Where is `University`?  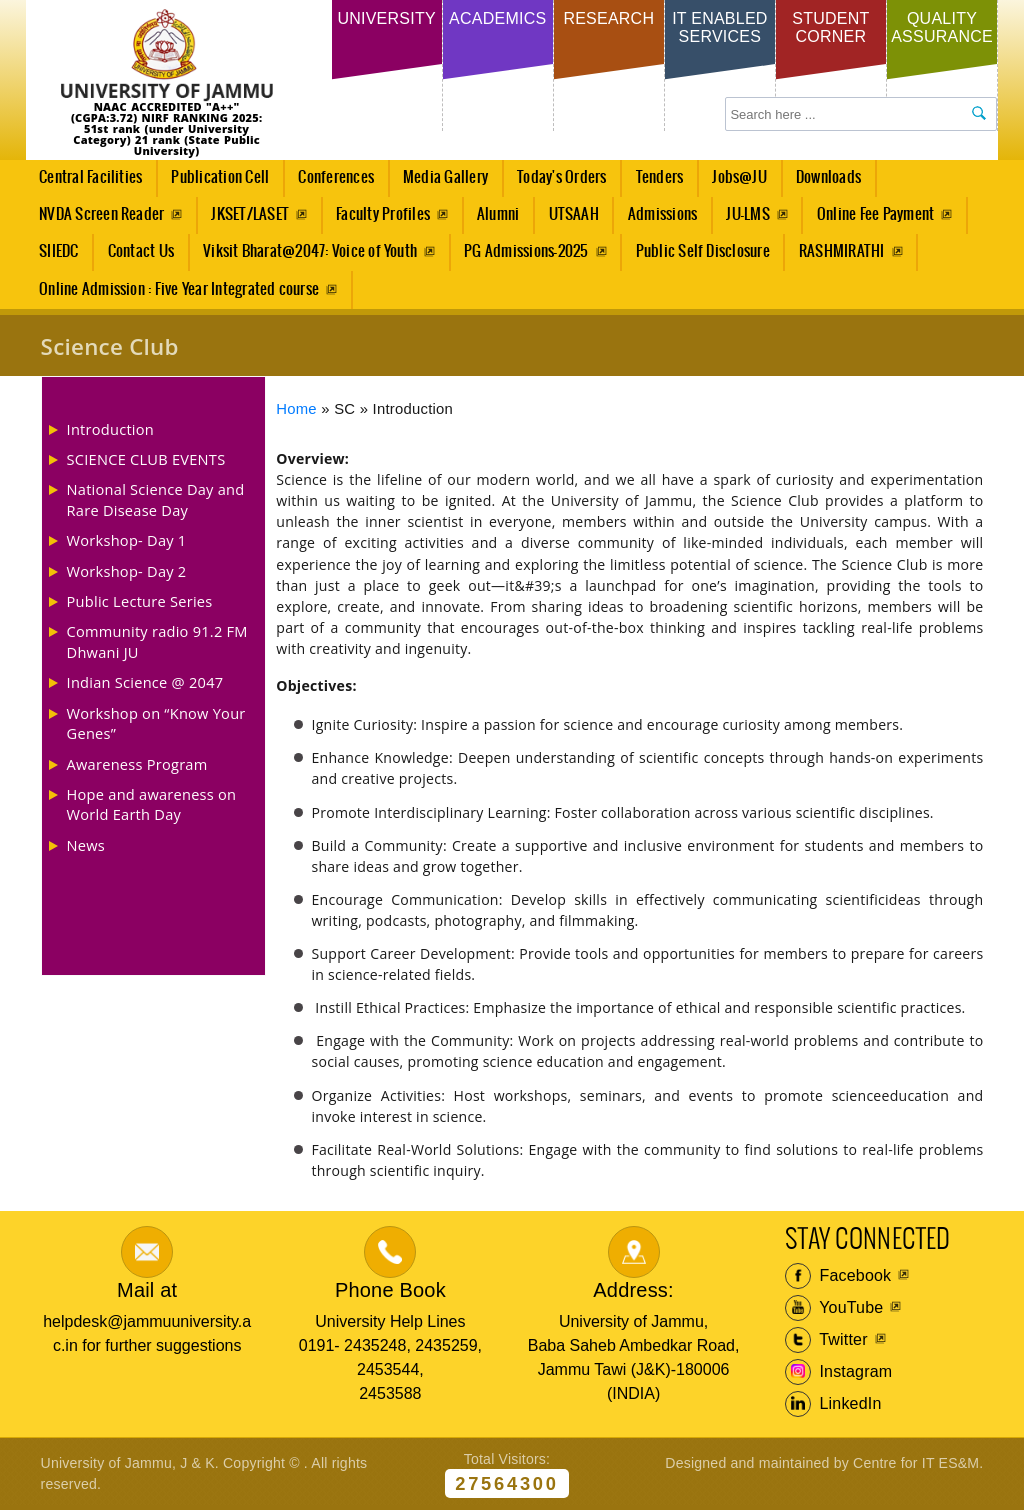 University is located at coordinates (386, 18).